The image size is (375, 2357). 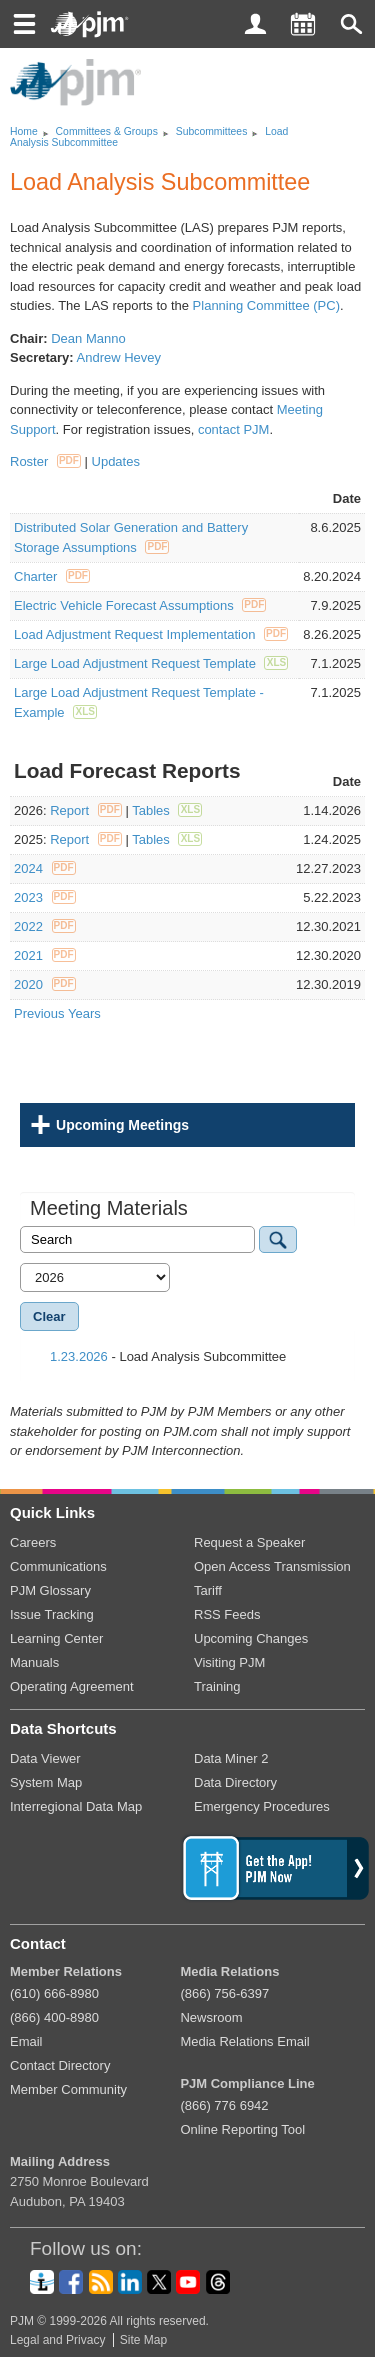 I want to click on [button], so click(x=351, y=24).